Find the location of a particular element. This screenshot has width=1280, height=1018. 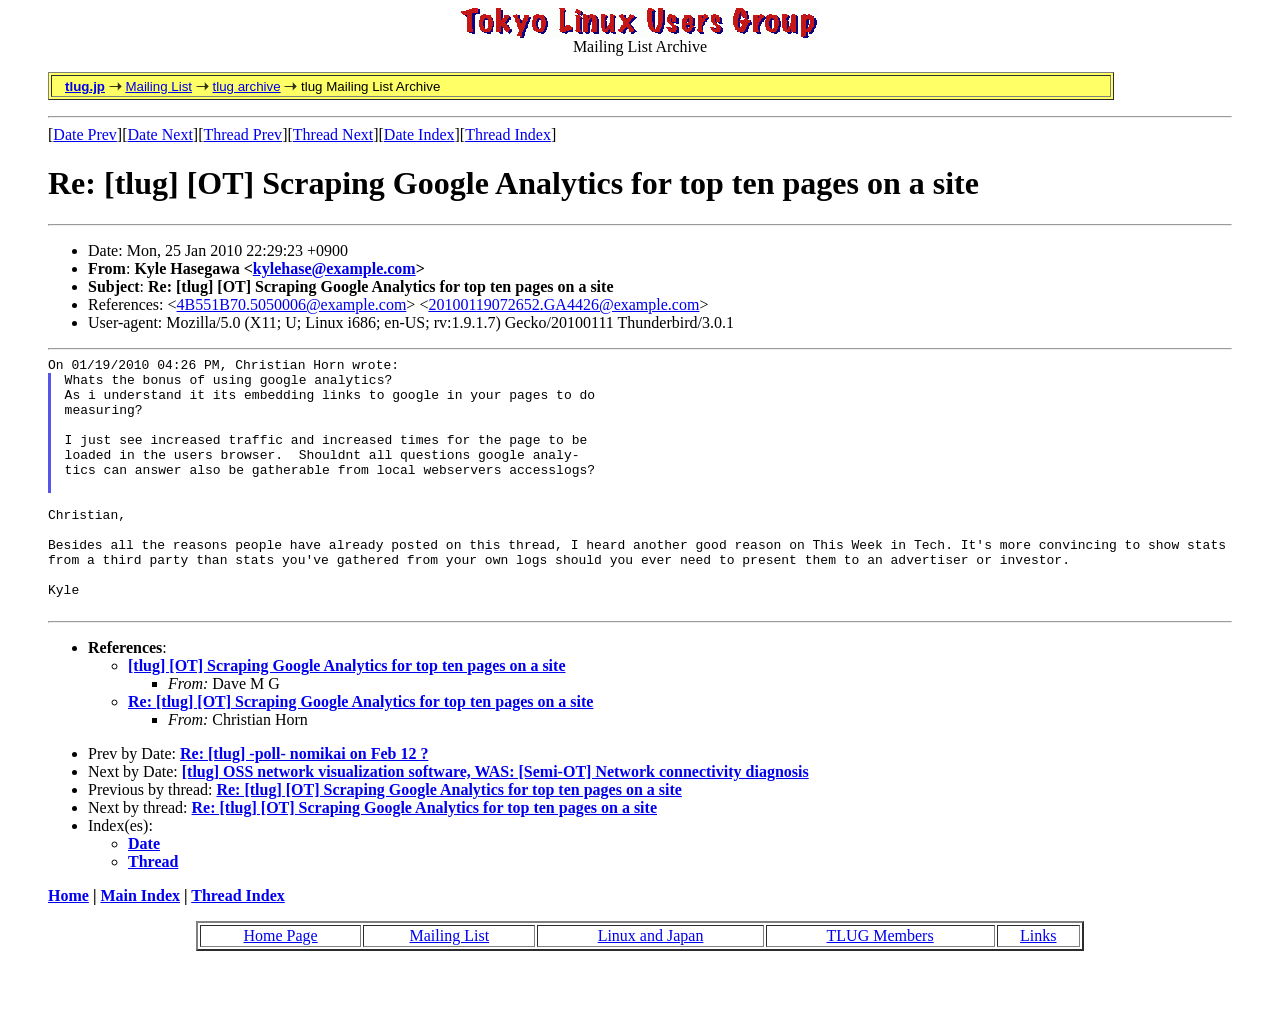

Thread Next is located at coordinates (333, 134).